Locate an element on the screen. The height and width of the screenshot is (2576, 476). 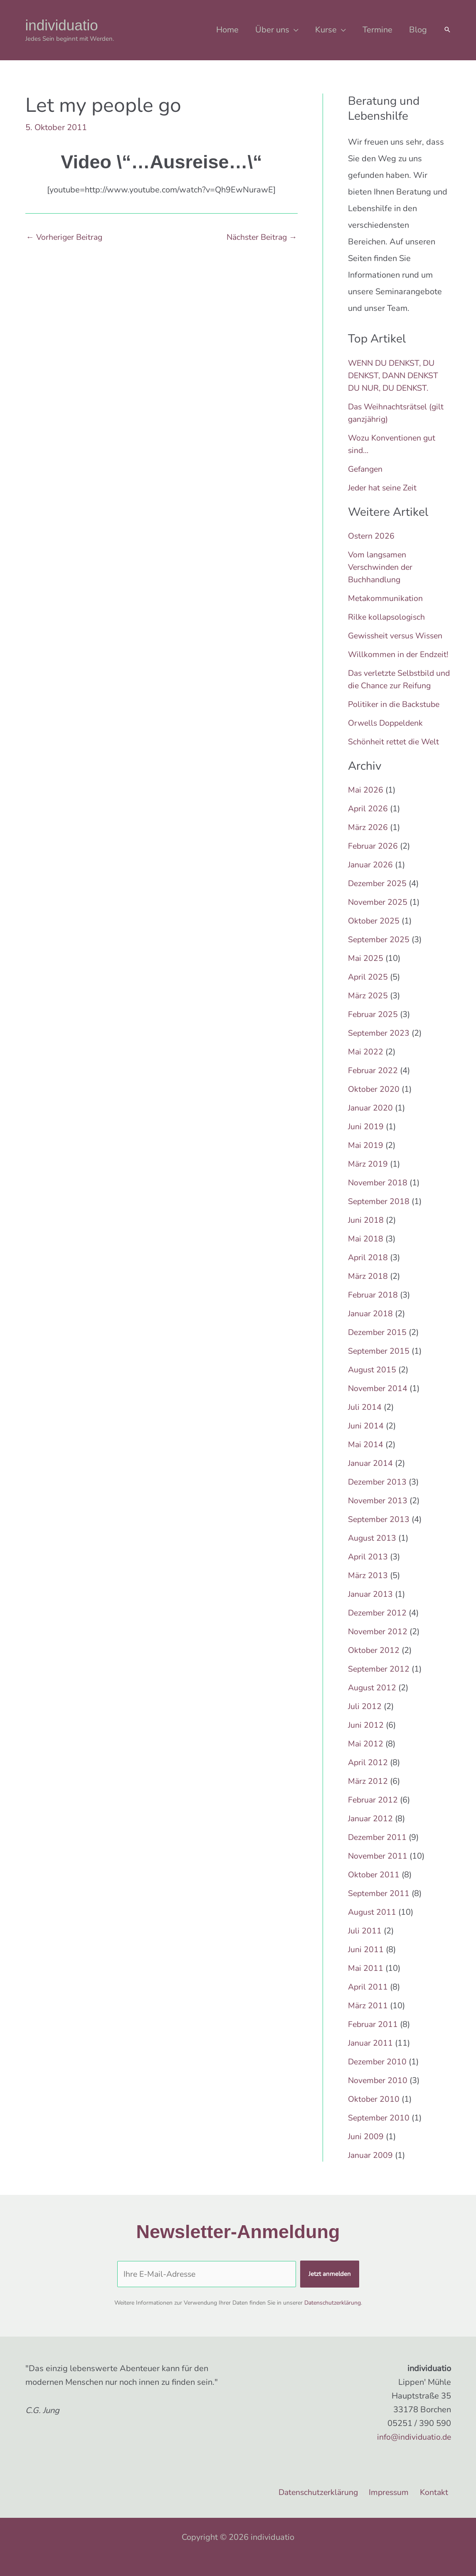
Dezember 2010 is located at coordinates (378, 2074).